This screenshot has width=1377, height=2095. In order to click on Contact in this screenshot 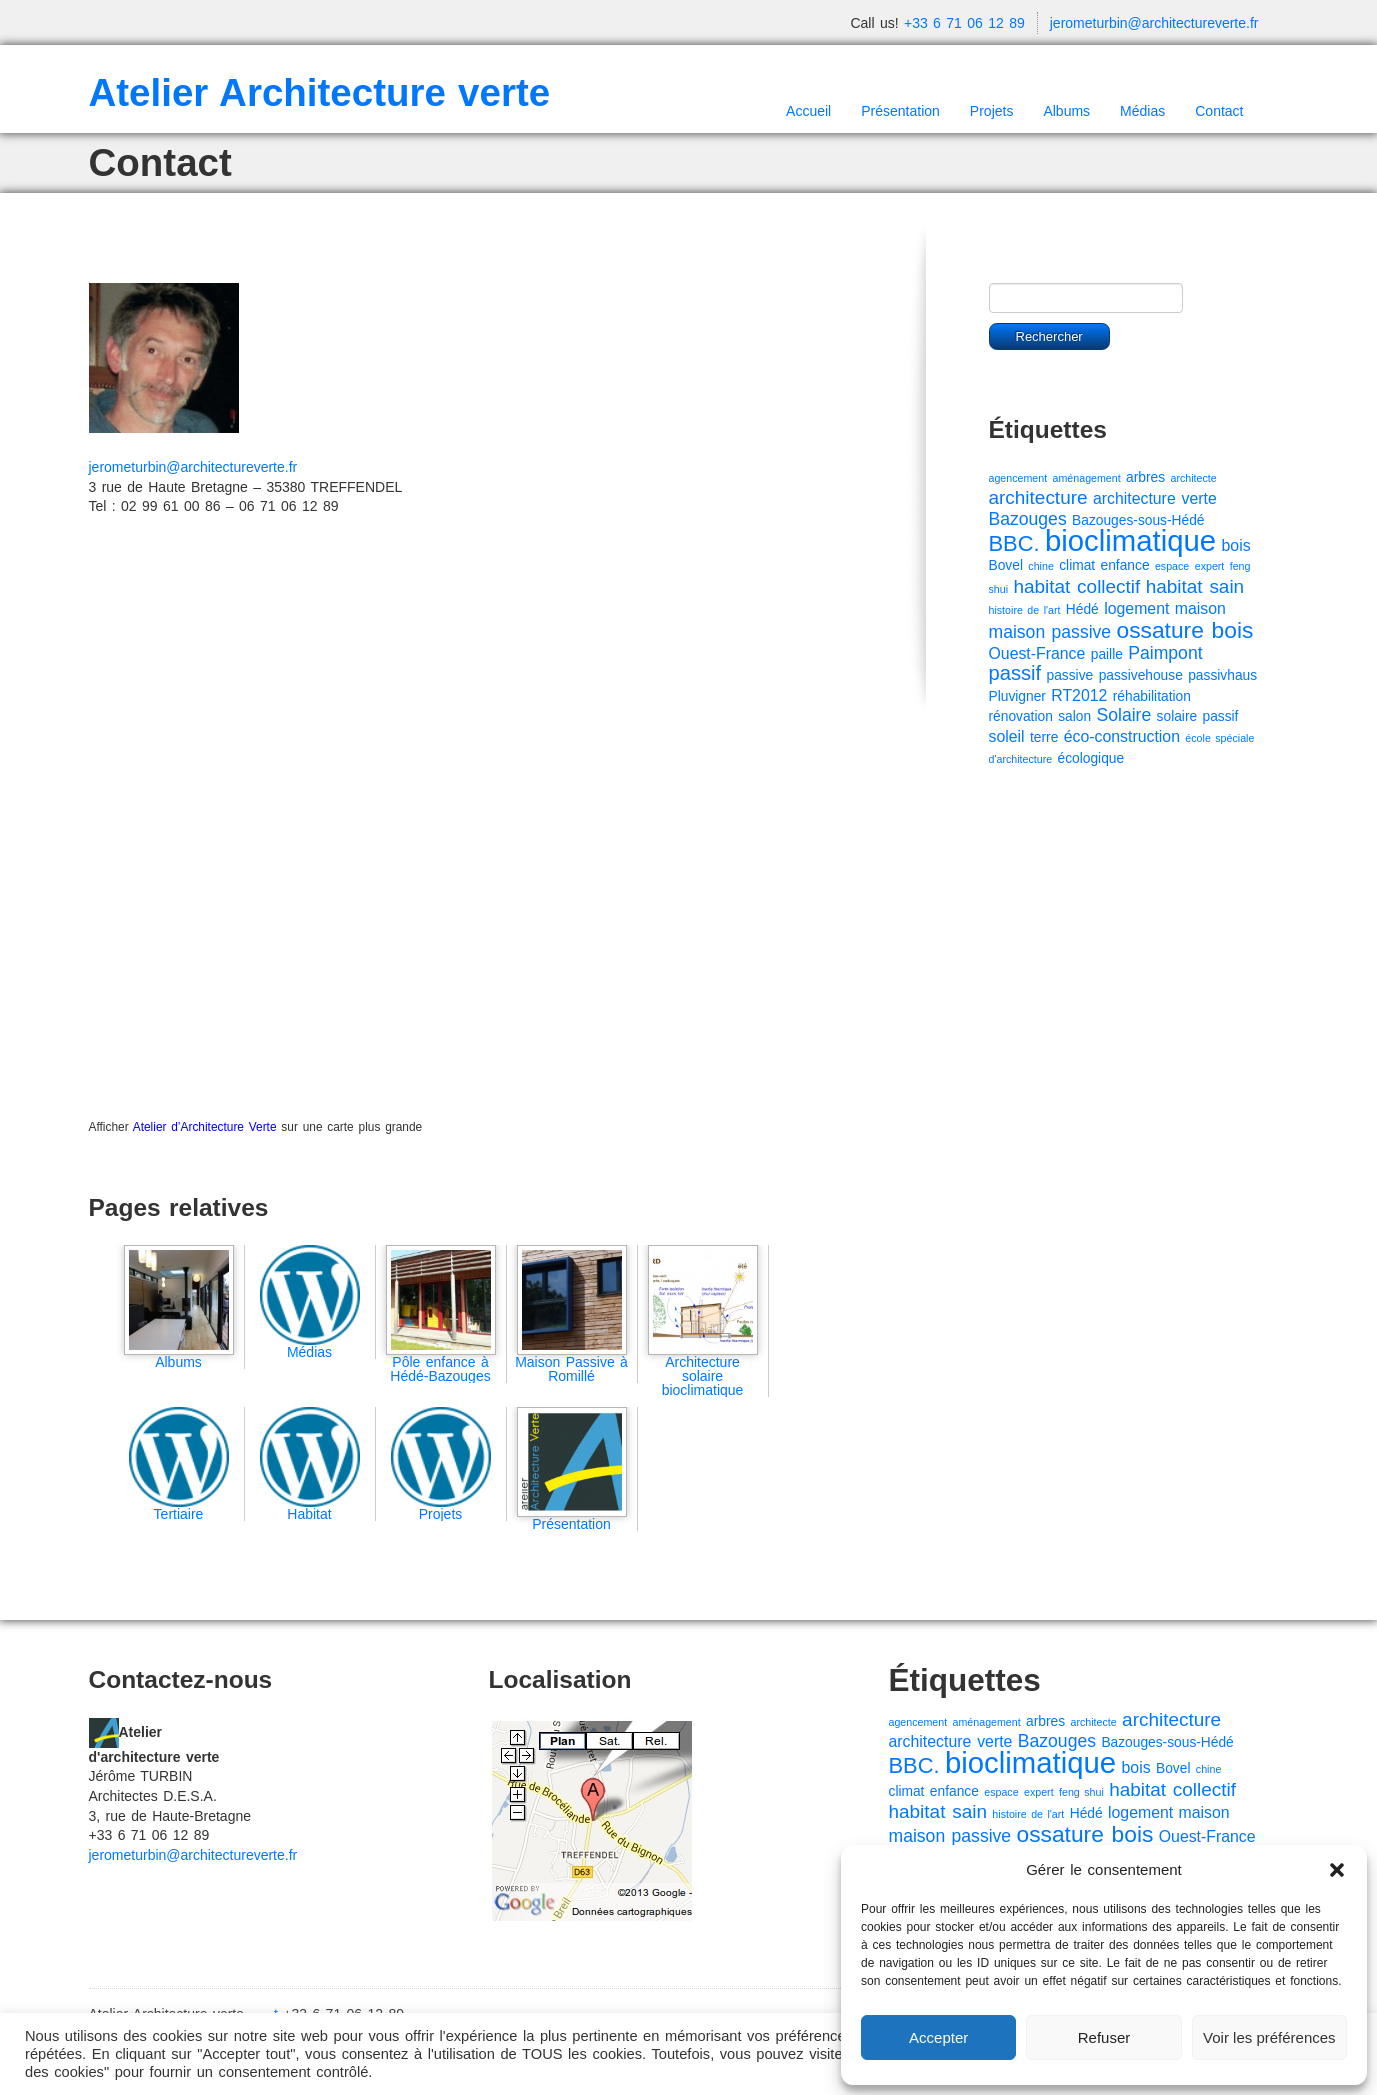, I will do `click(1219, 111)`.